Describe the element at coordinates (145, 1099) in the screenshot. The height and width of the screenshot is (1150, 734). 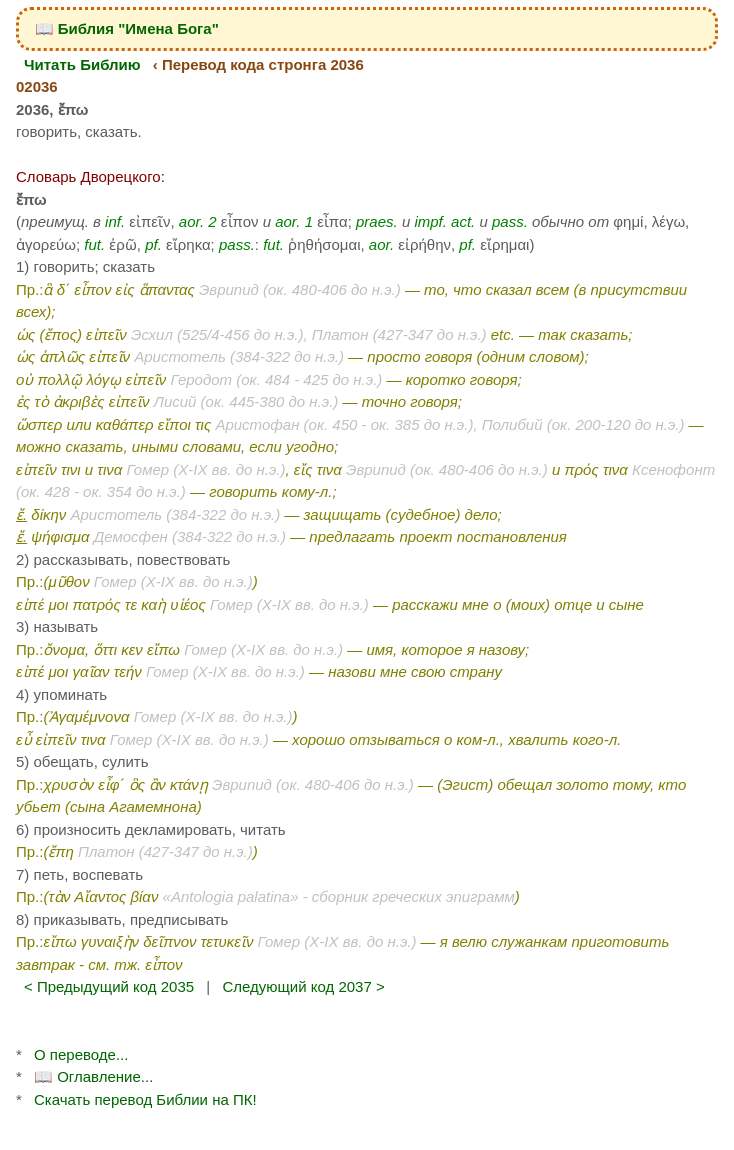
I see `Скачать перевод Библии на ПК!` at that location.